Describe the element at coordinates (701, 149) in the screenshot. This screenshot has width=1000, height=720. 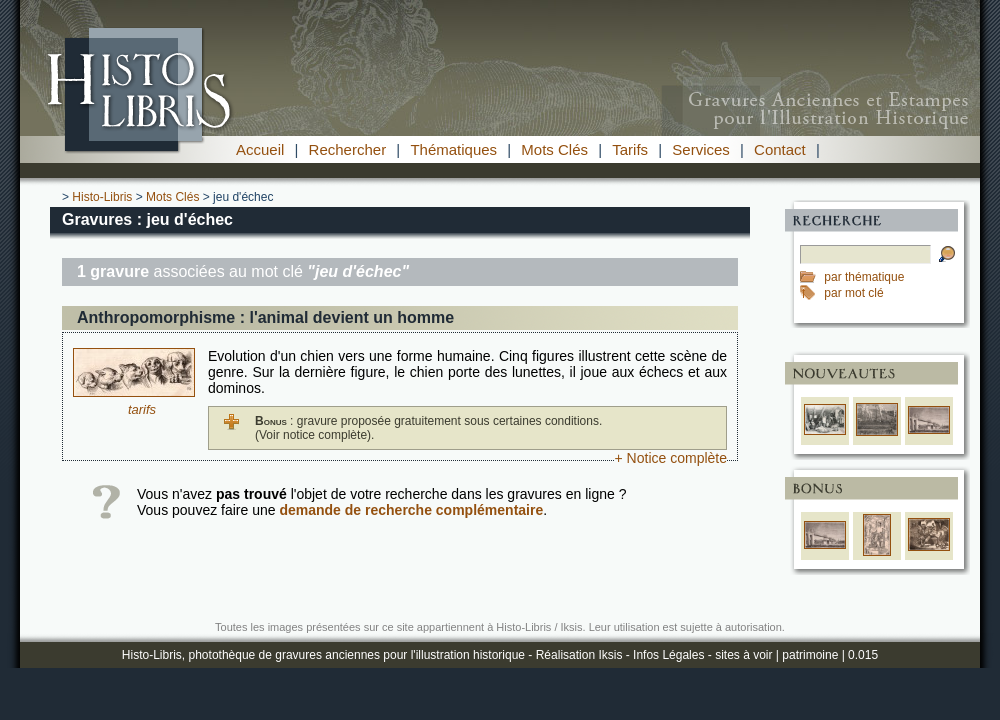
I see `Services` at that location.